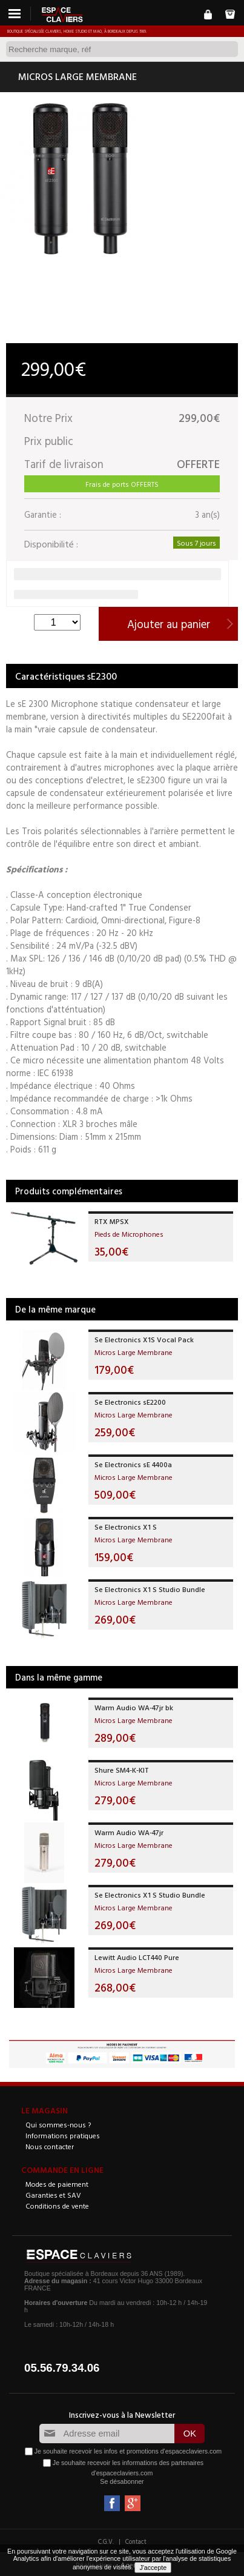 The height and width of the screenshot is (2576, 244). I want to click on 05.56.79.34.06, so click(62, 2367).